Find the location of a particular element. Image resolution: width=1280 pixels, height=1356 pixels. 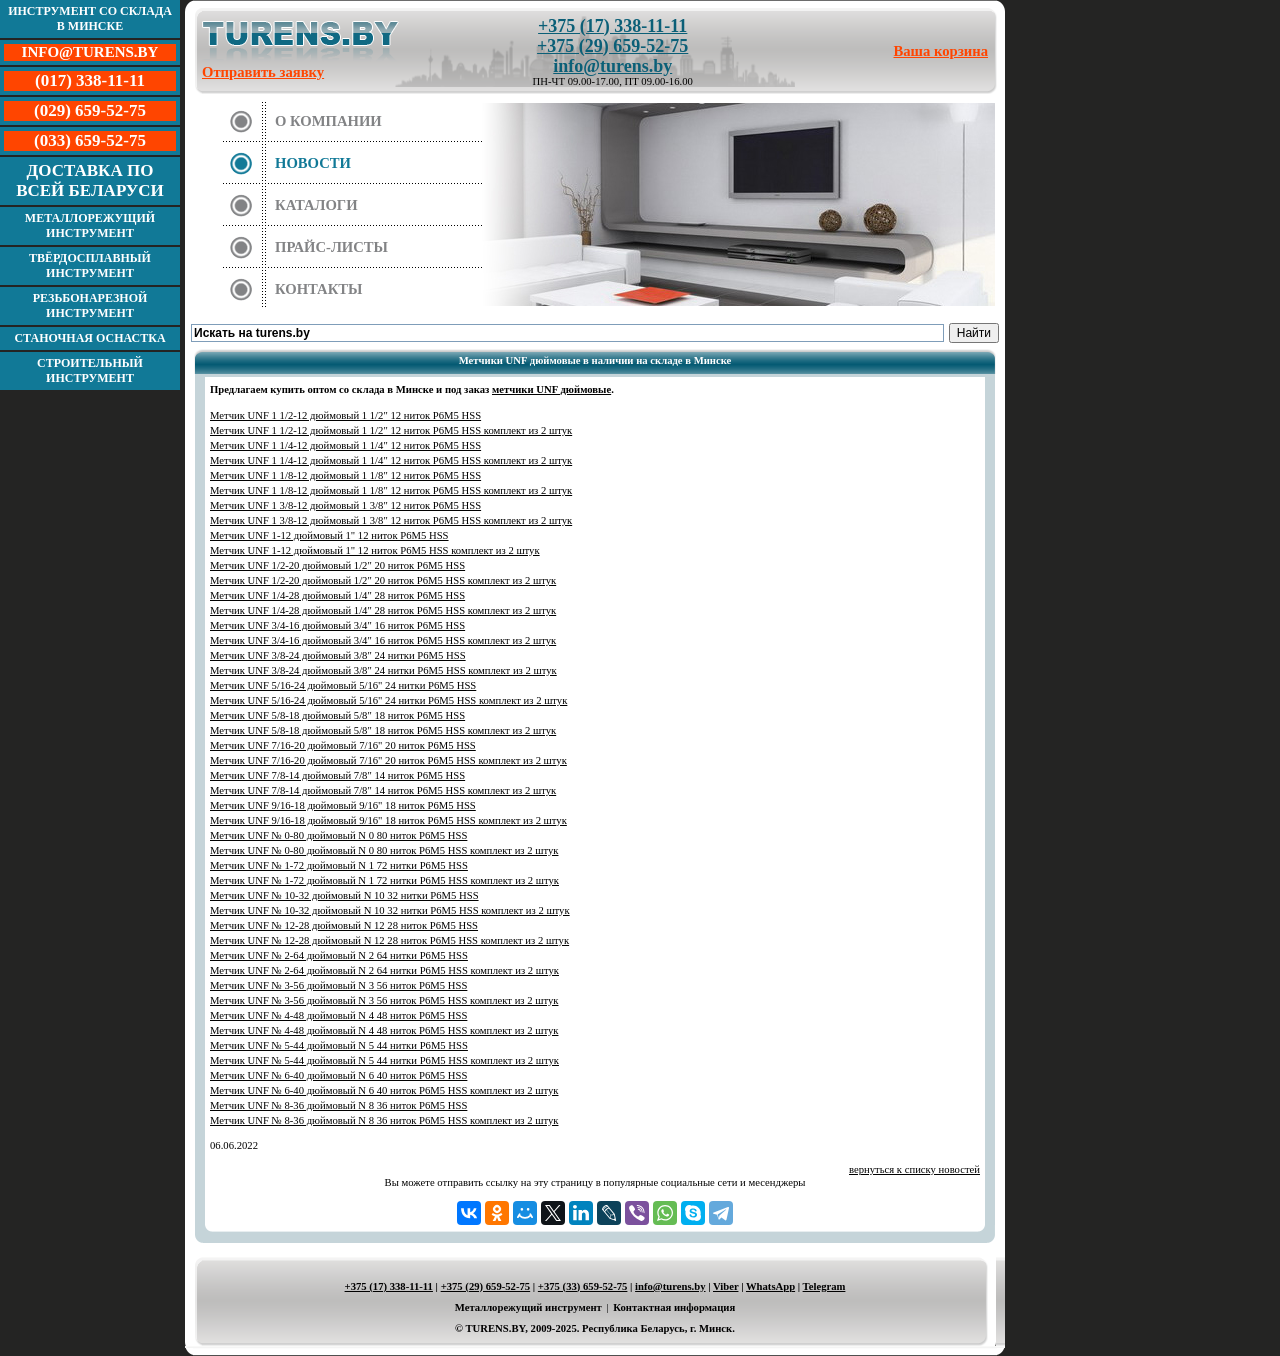

Метчик UNF № 5-44 дюймовый N 5 44 нитки Р6М5 HSS комплект из 2 штук is located at coordinates (384, 1060).